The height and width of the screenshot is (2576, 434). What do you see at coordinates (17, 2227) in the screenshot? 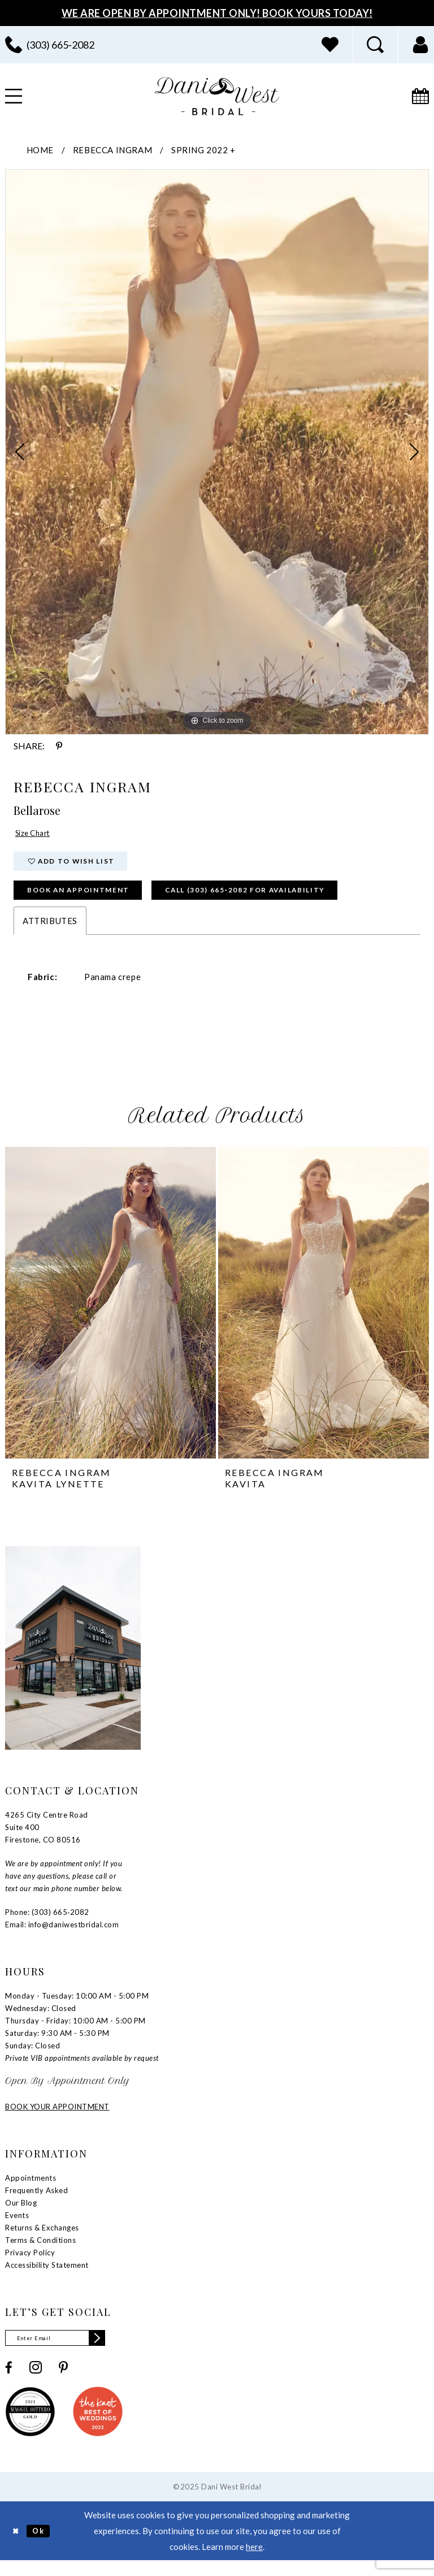
I see `Events` at bounding box center [17, 2227].